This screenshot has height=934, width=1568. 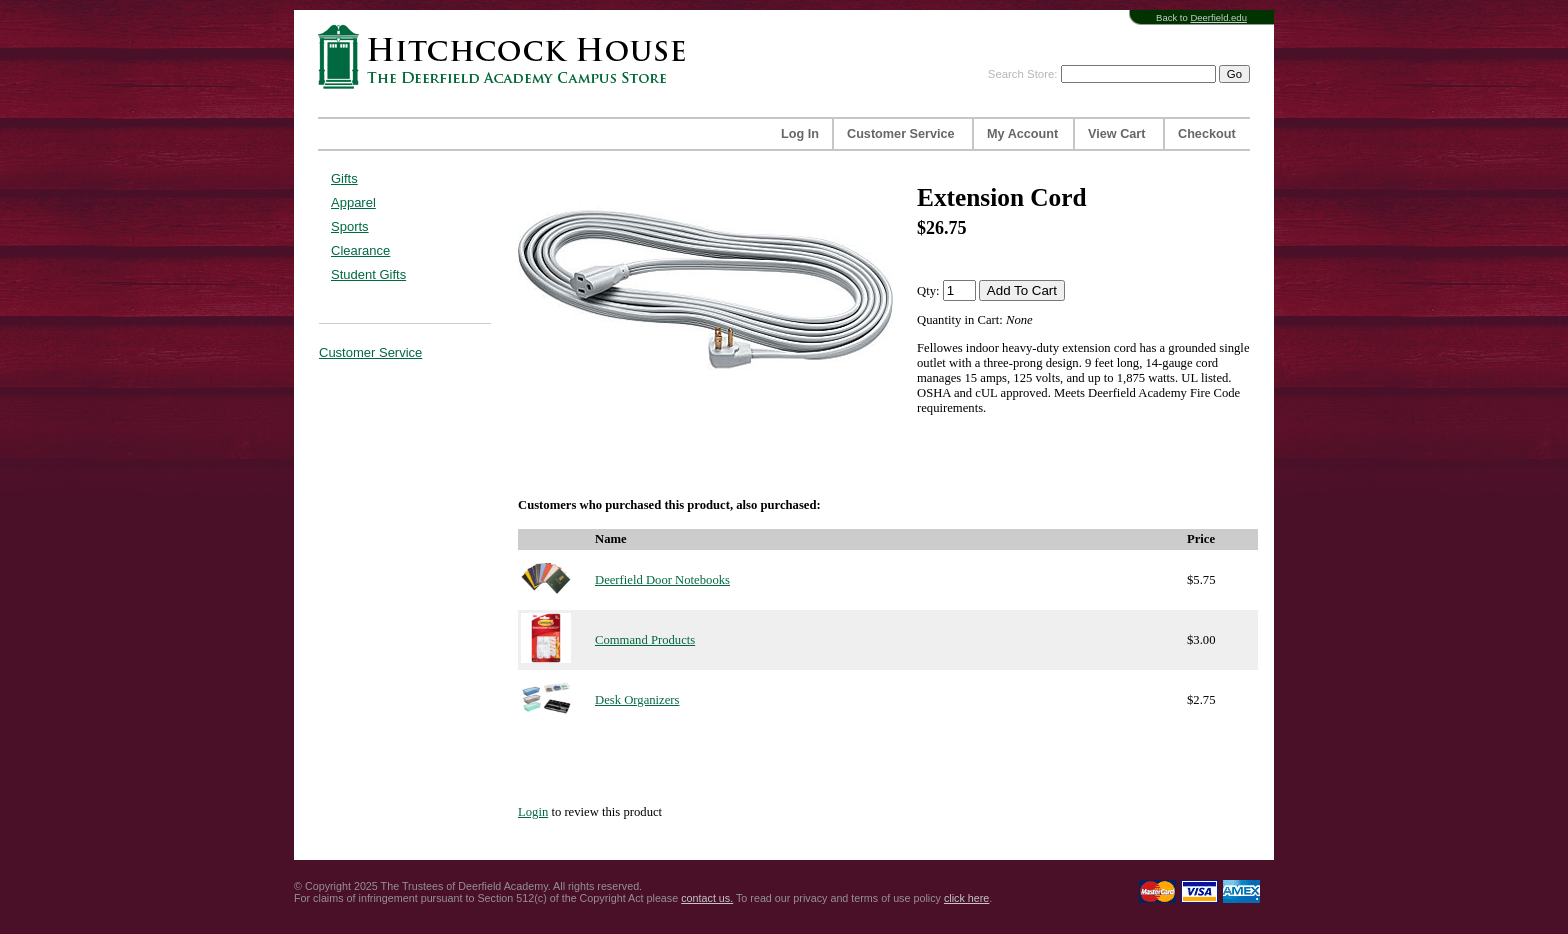 I want to click on Sports, so click(x=350, y=226).